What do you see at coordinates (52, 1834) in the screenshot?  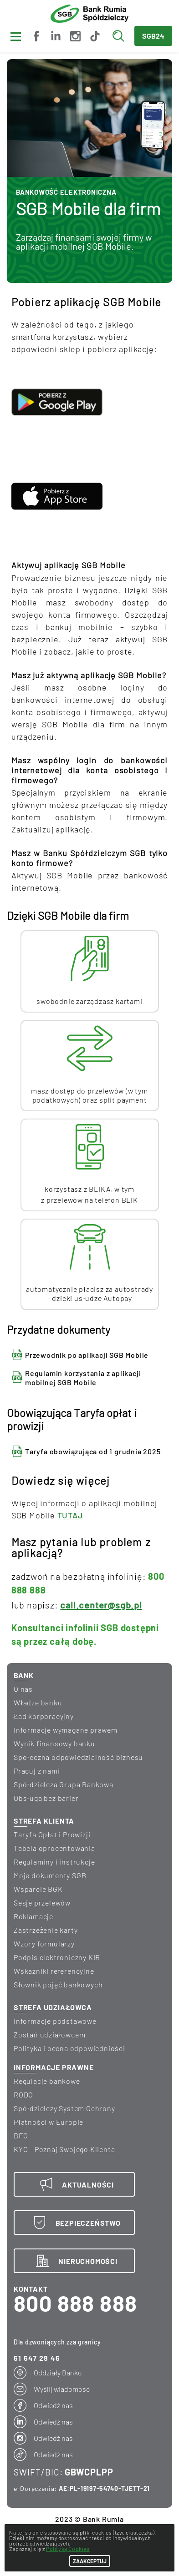 I see `Taryfa Opłat i Prowizji` at bounding box center [52, 1834].